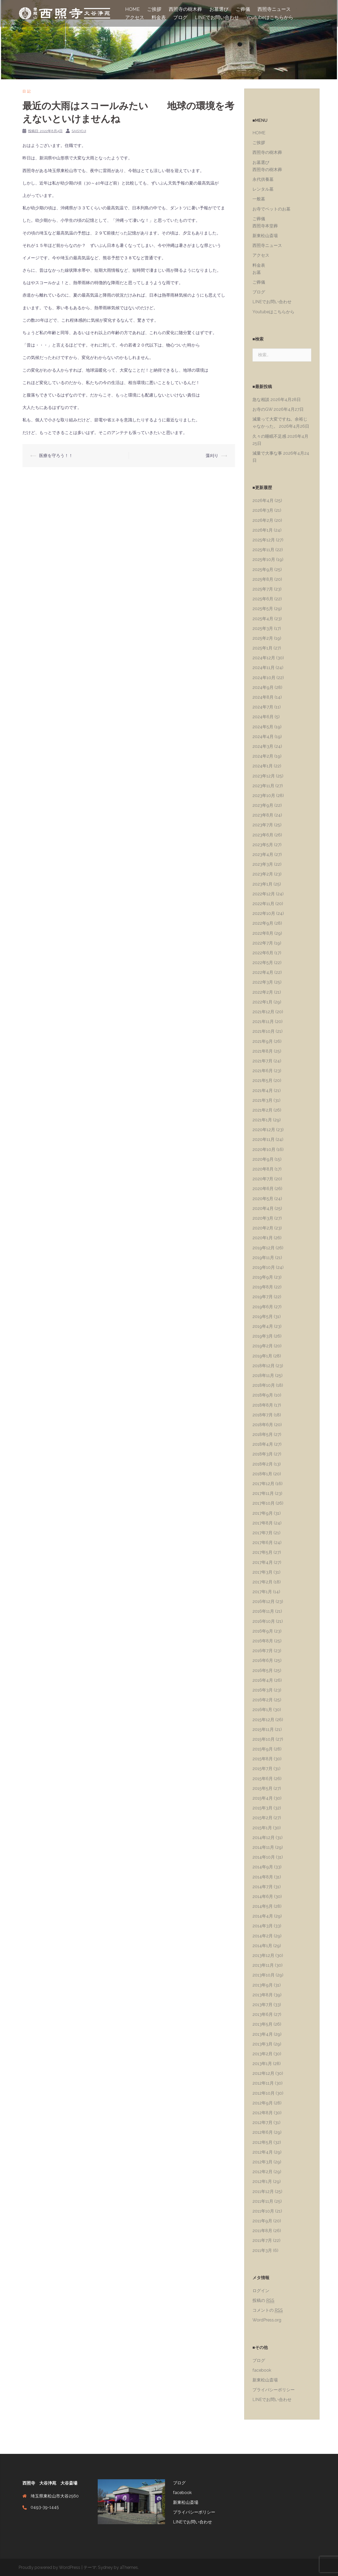 This screenshot has width=338, height=2576. I want to click on Sydney, so click(105, 2567).